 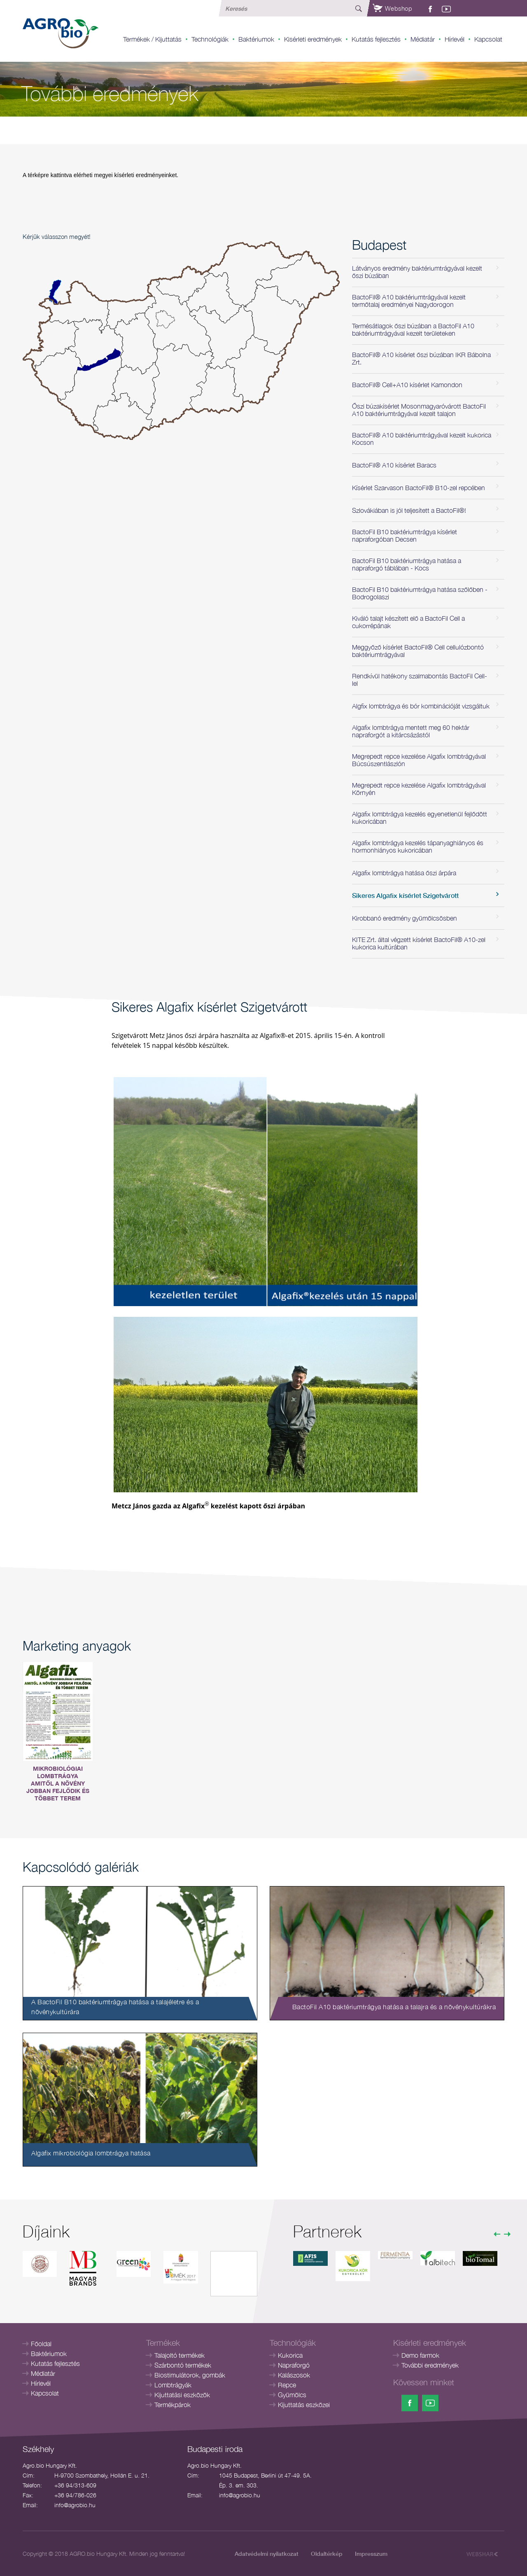 I want to click on Megrepedt repce kezelése Algafix lombtrágyával Búcsúszentlászlón, so click(x=419, y=760).